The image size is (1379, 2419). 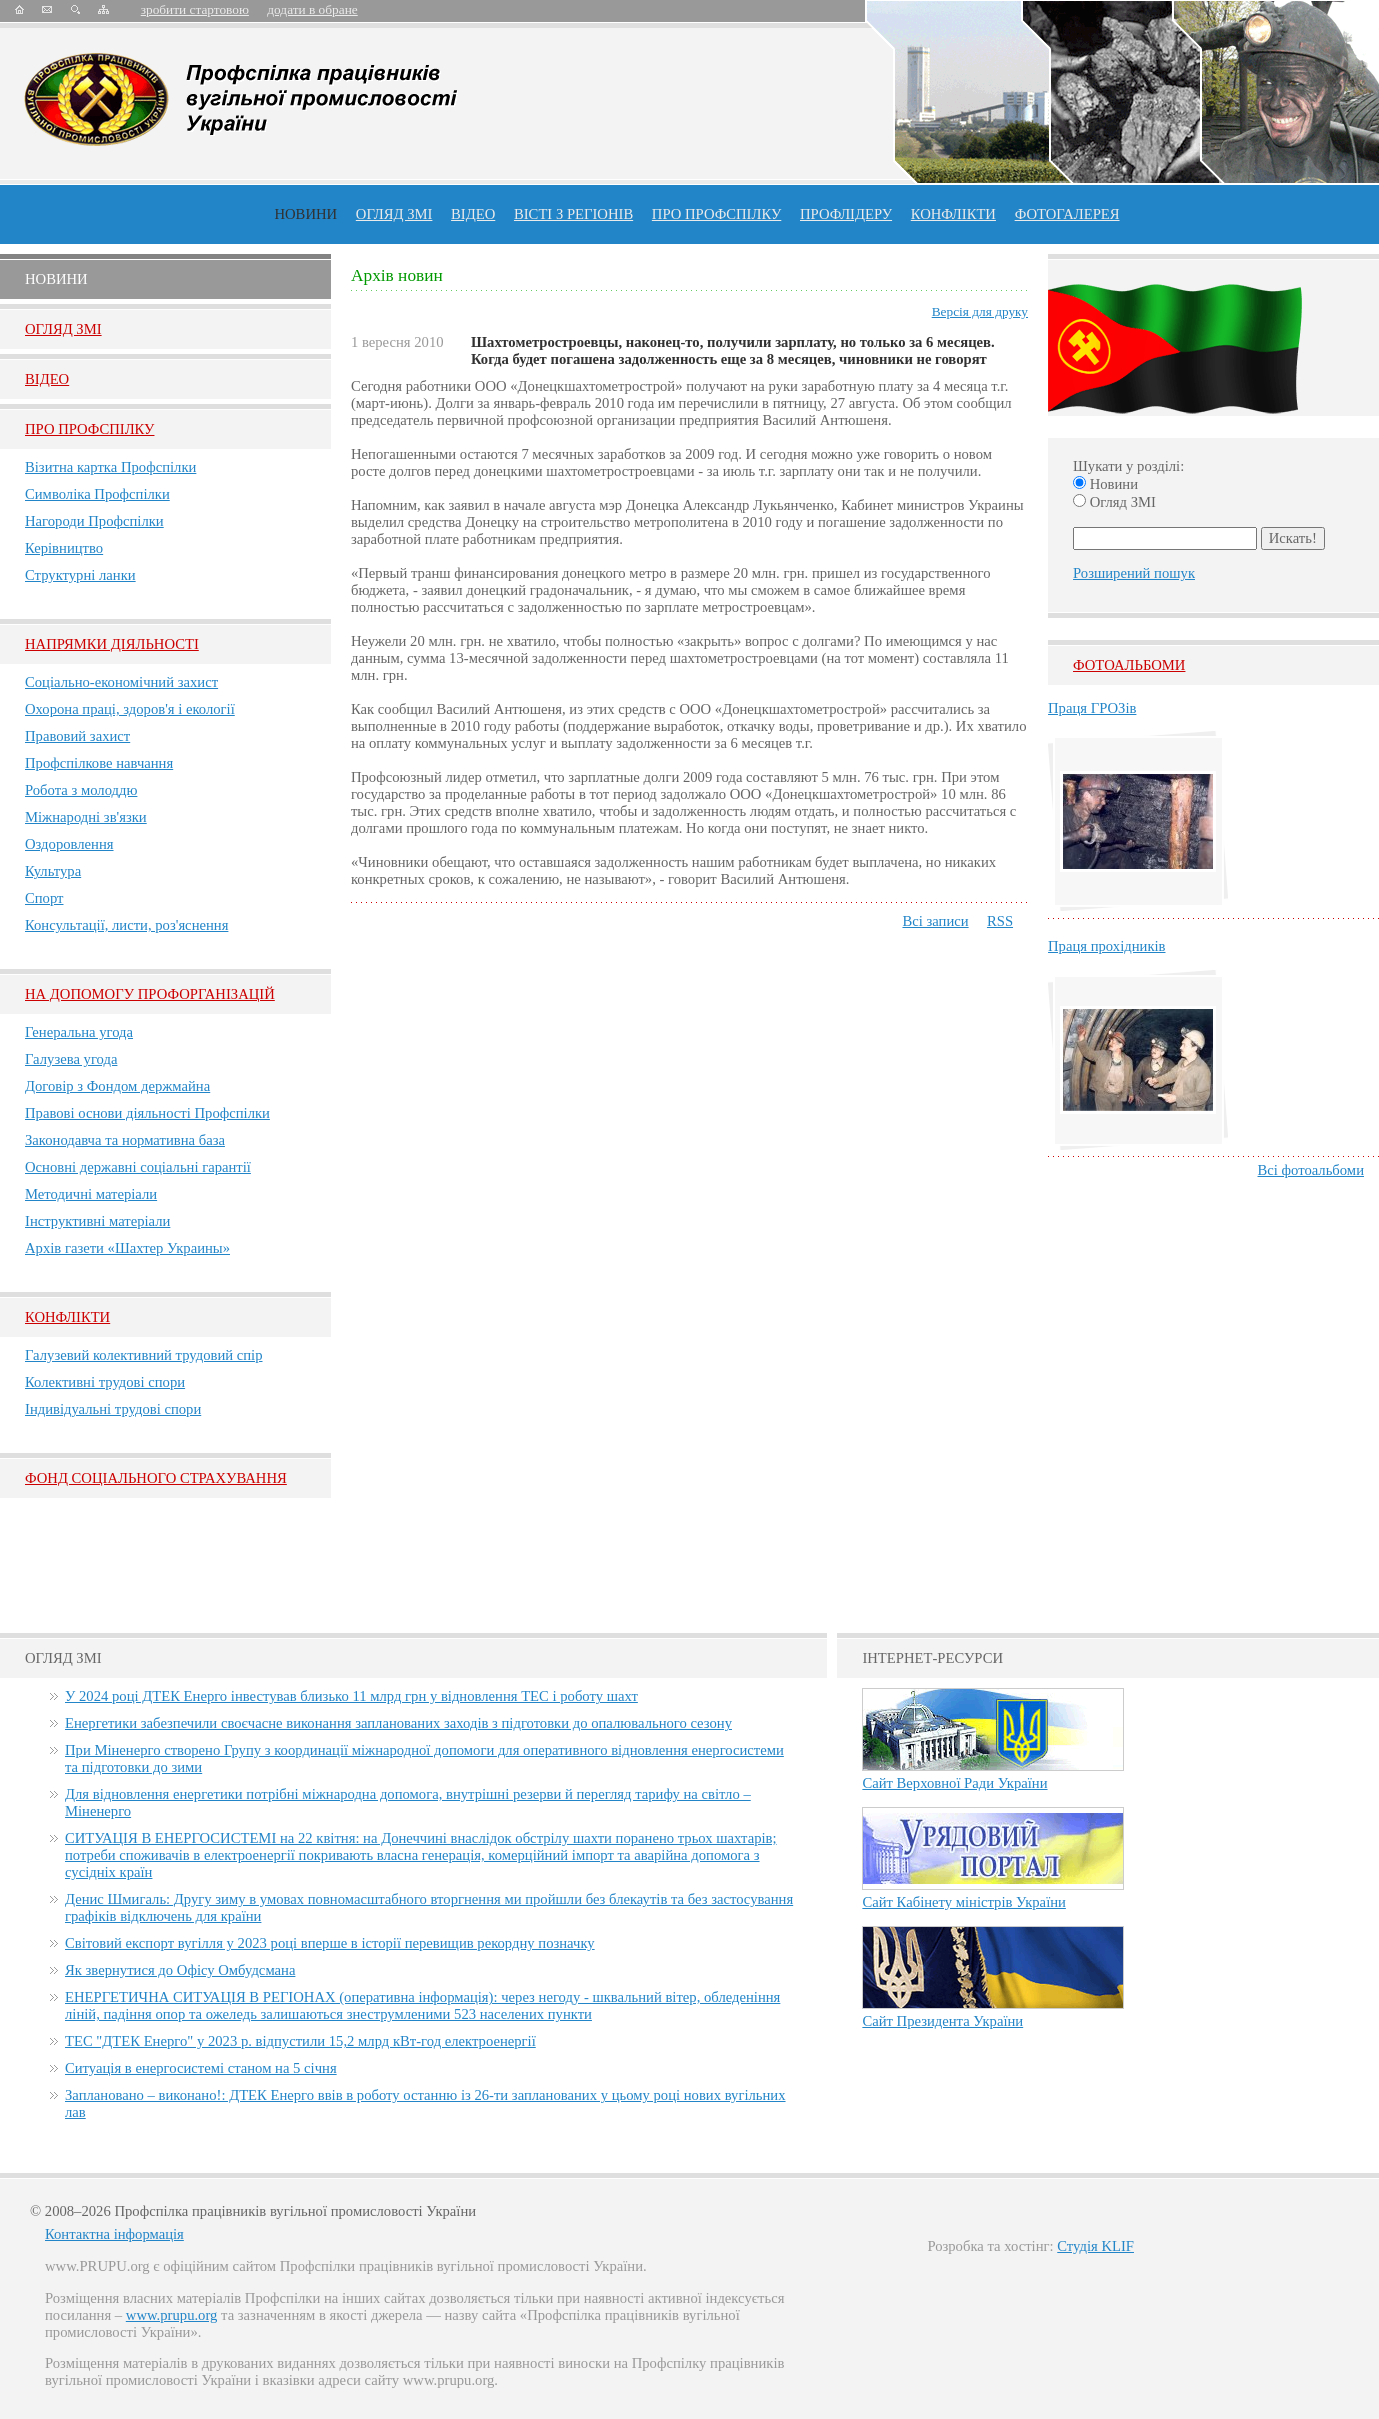 I want to click on додати в обране, so click(x=312, y=9).